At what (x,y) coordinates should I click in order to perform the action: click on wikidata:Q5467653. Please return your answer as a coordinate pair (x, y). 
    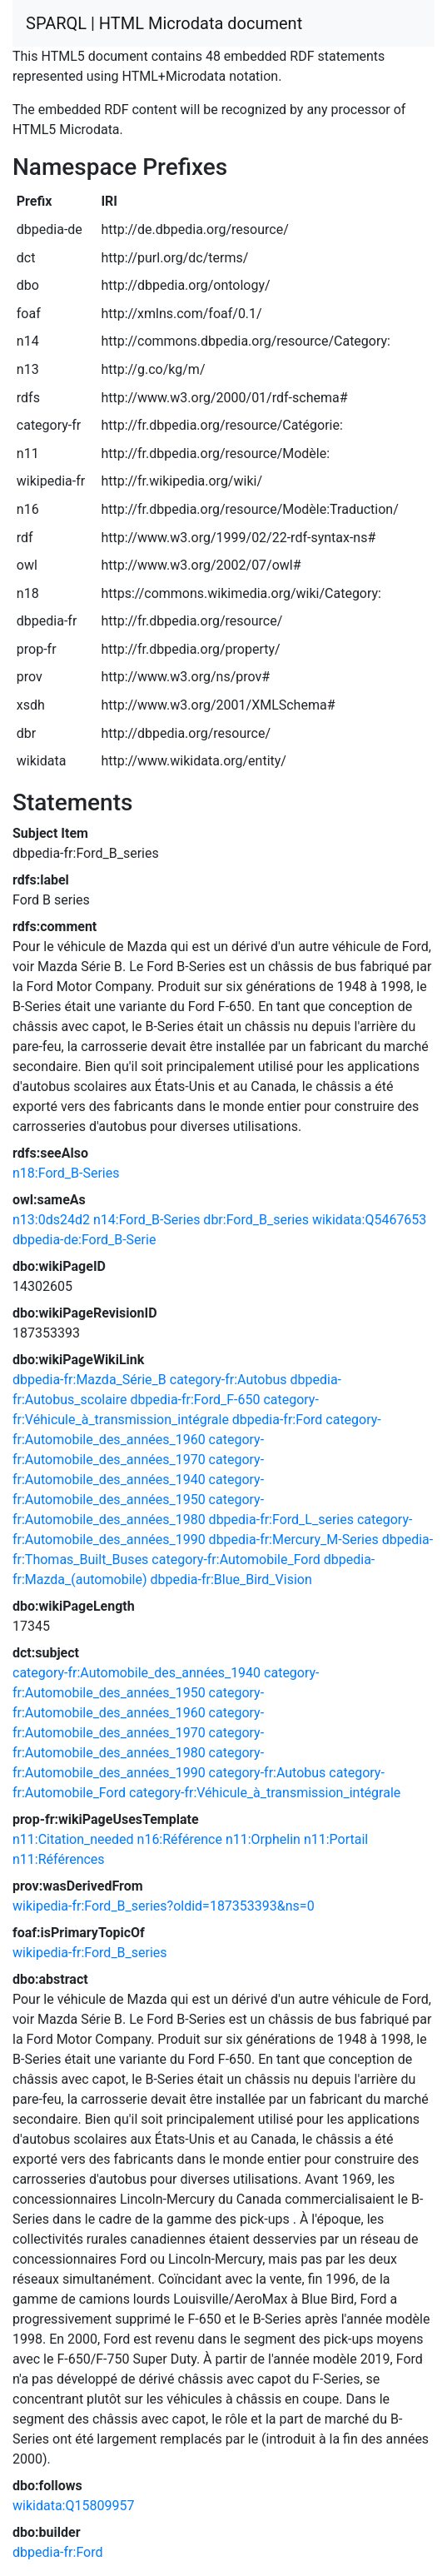
    Looking at the image, I should click on (369, 1220).